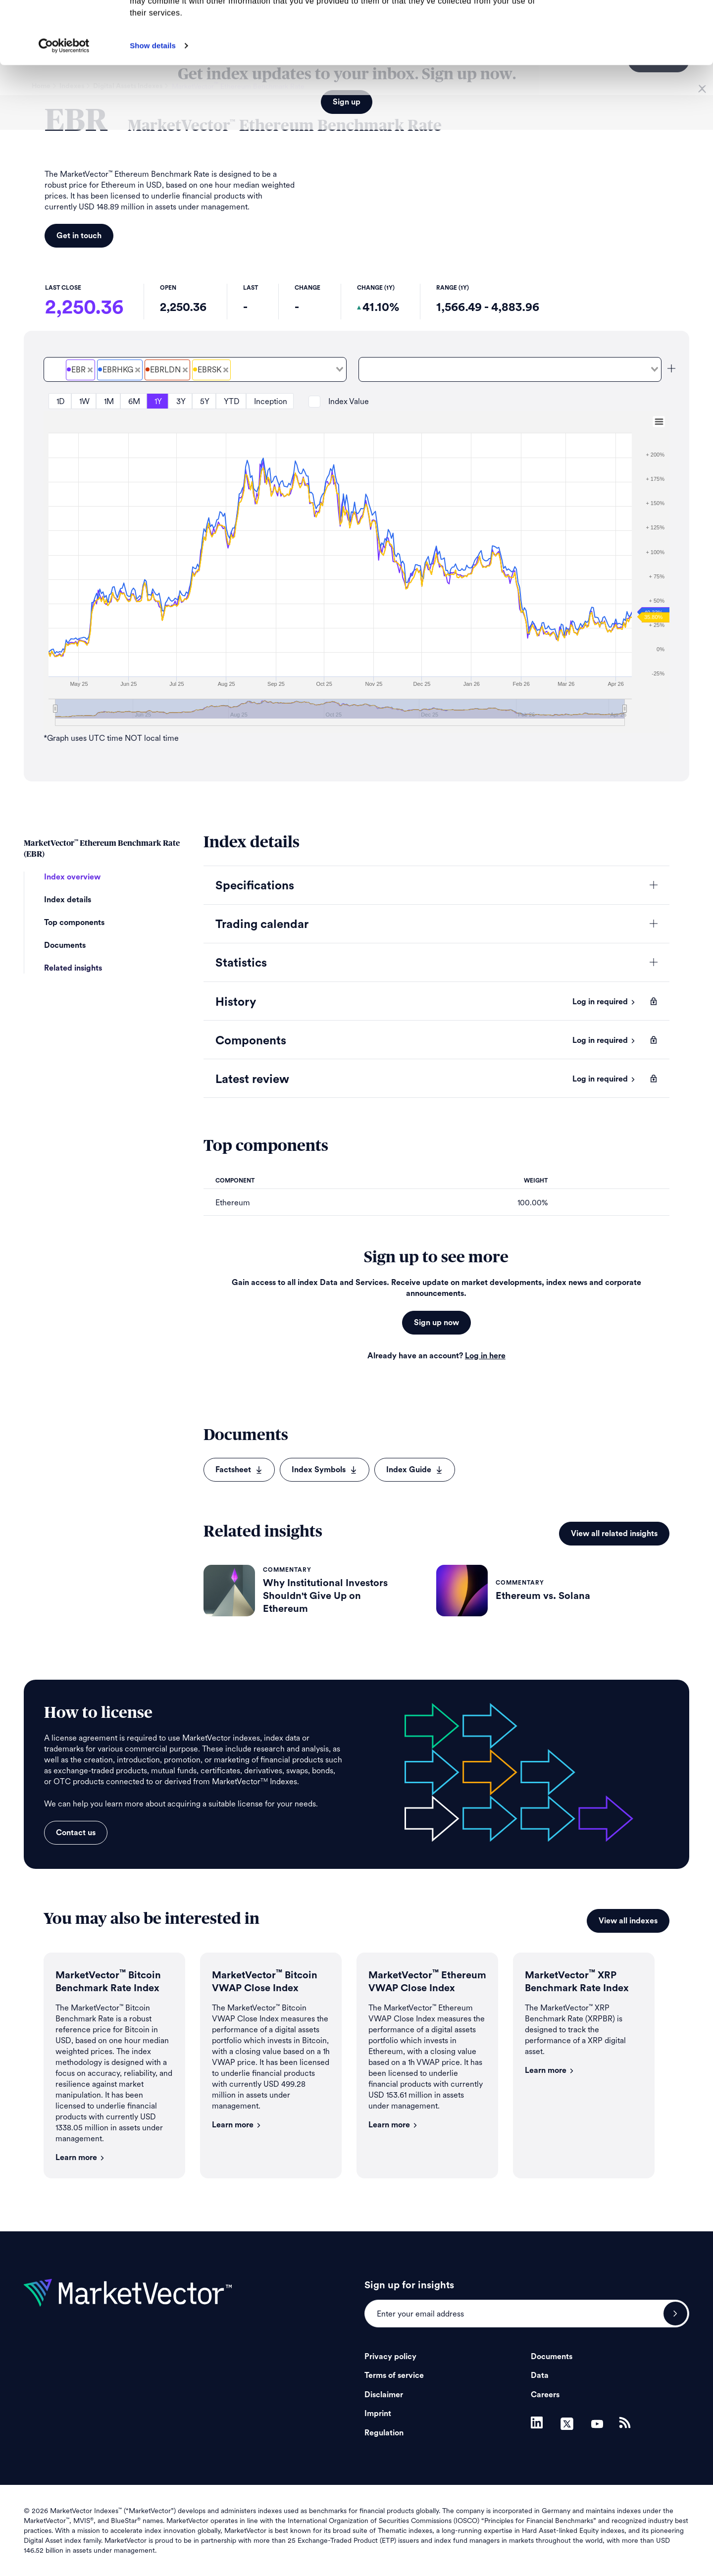  Describe the element at coordinates (414, 1470) in the screenshot. I see `Index Guide` at that location.